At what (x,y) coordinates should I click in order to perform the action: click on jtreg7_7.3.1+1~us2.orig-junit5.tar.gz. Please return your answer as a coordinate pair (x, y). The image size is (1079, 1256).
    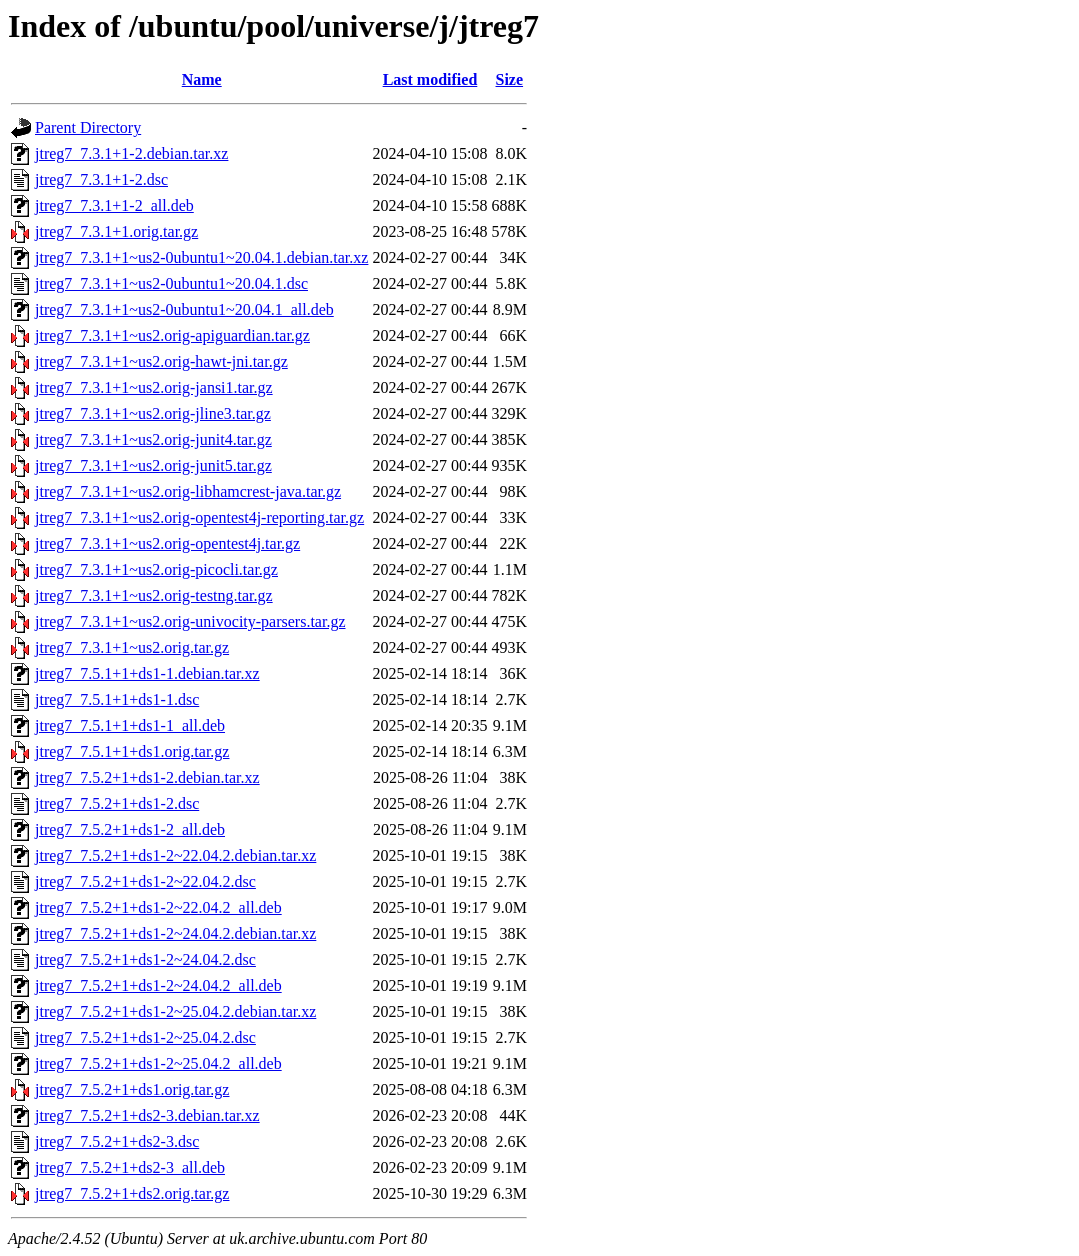
    Looking at the image, I should click on (153, 465).